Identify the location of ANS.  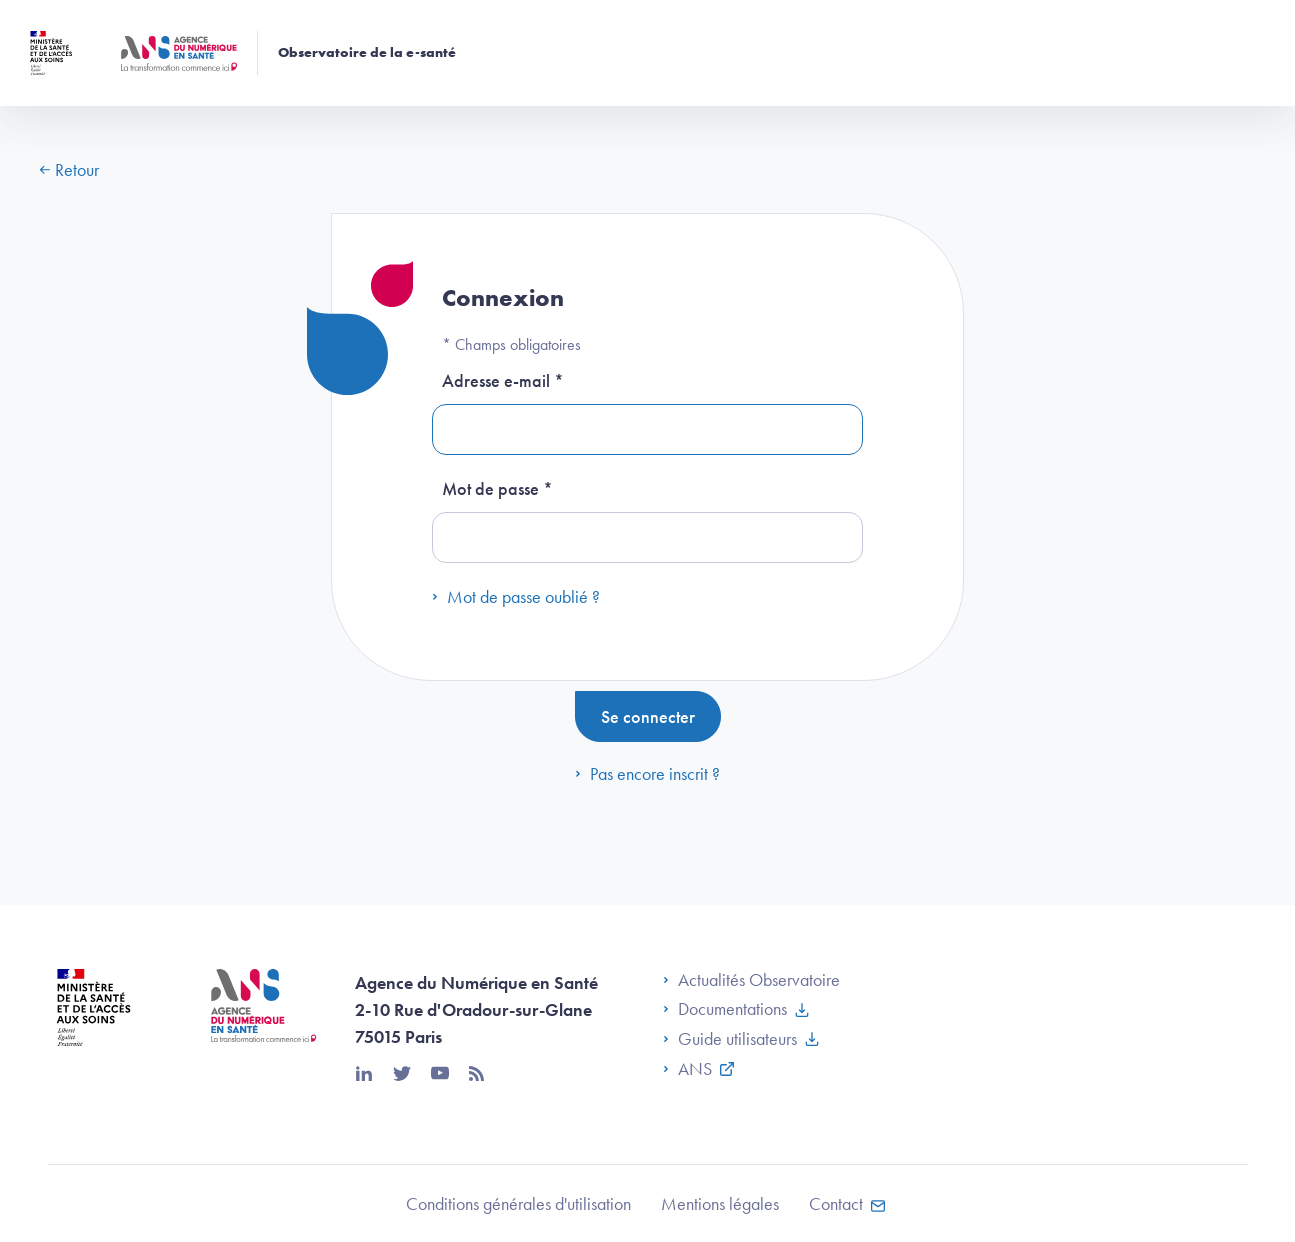
(687, 1069).